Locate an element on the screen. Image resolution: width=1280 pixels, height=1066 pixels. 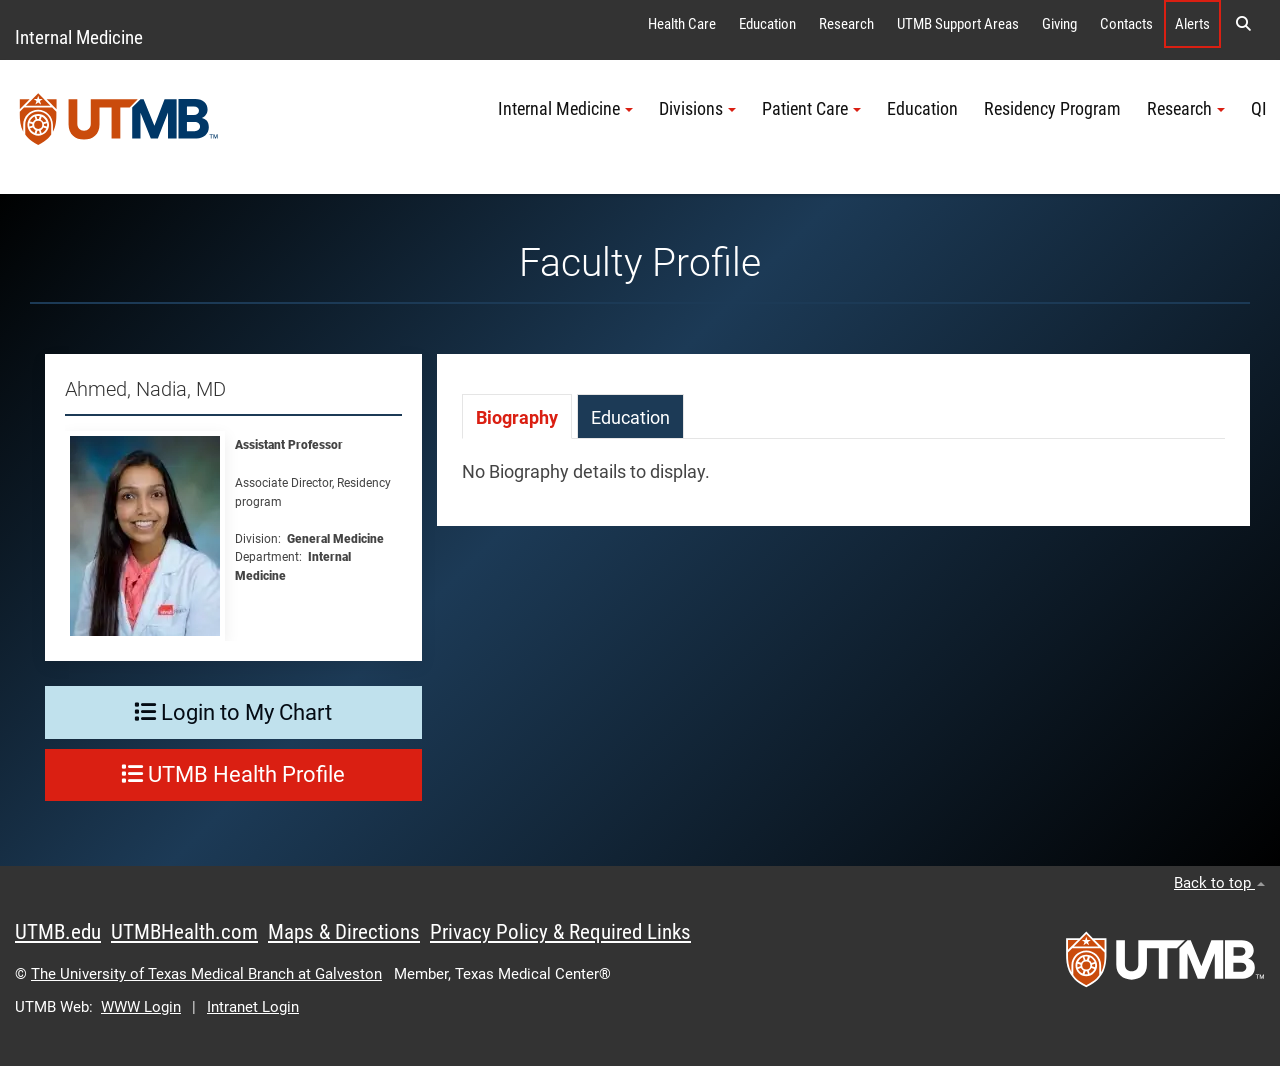
Privacy Policy & Required Links is located at coordinates (560, 932).